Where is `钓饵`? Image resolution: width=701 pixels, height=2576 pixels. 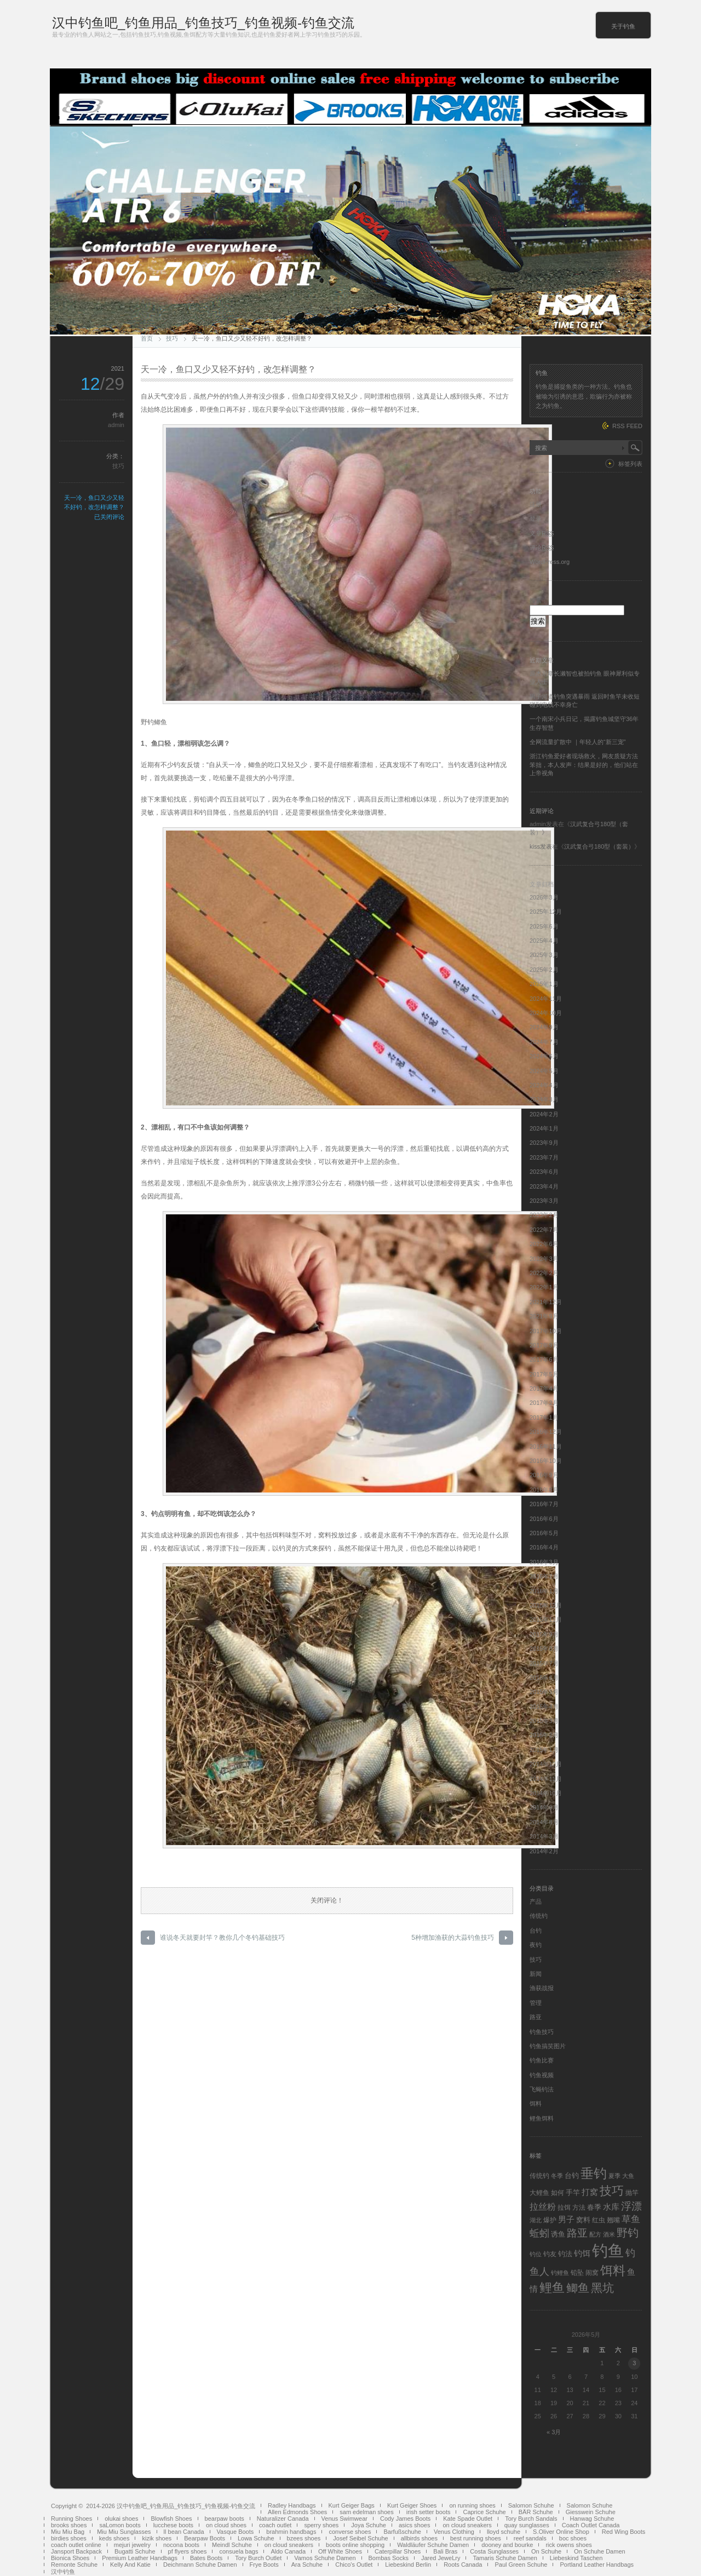 钓饵 is located at coordinates (582, 2253).